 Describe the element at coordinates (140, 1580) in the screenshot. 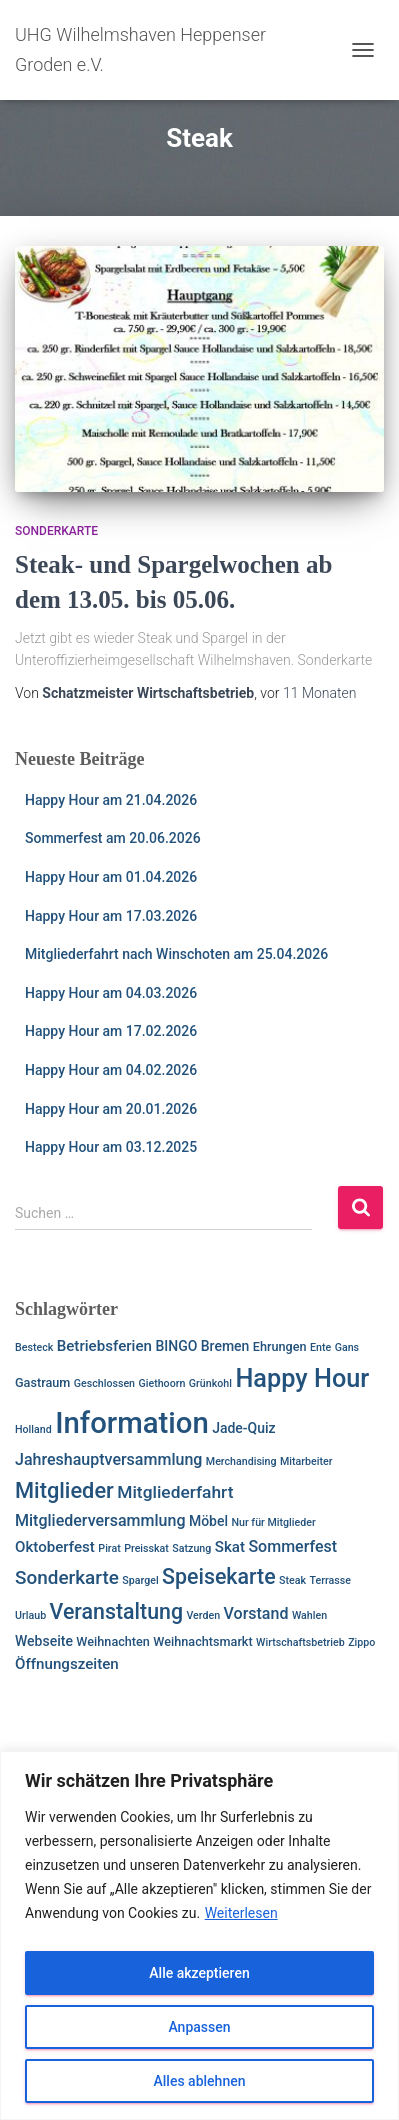

I see `Spargel [Spargel (1 Eintrag)]` at that location.